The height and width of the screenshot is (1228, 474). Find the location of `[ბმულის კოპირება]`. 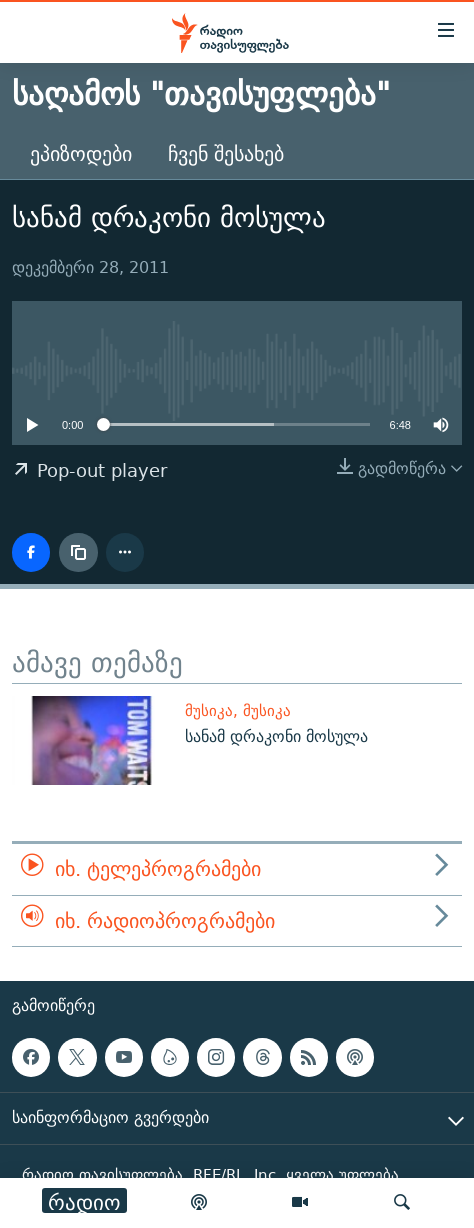

[ბმულის კოპირება] is located at coordinates (78, 552).